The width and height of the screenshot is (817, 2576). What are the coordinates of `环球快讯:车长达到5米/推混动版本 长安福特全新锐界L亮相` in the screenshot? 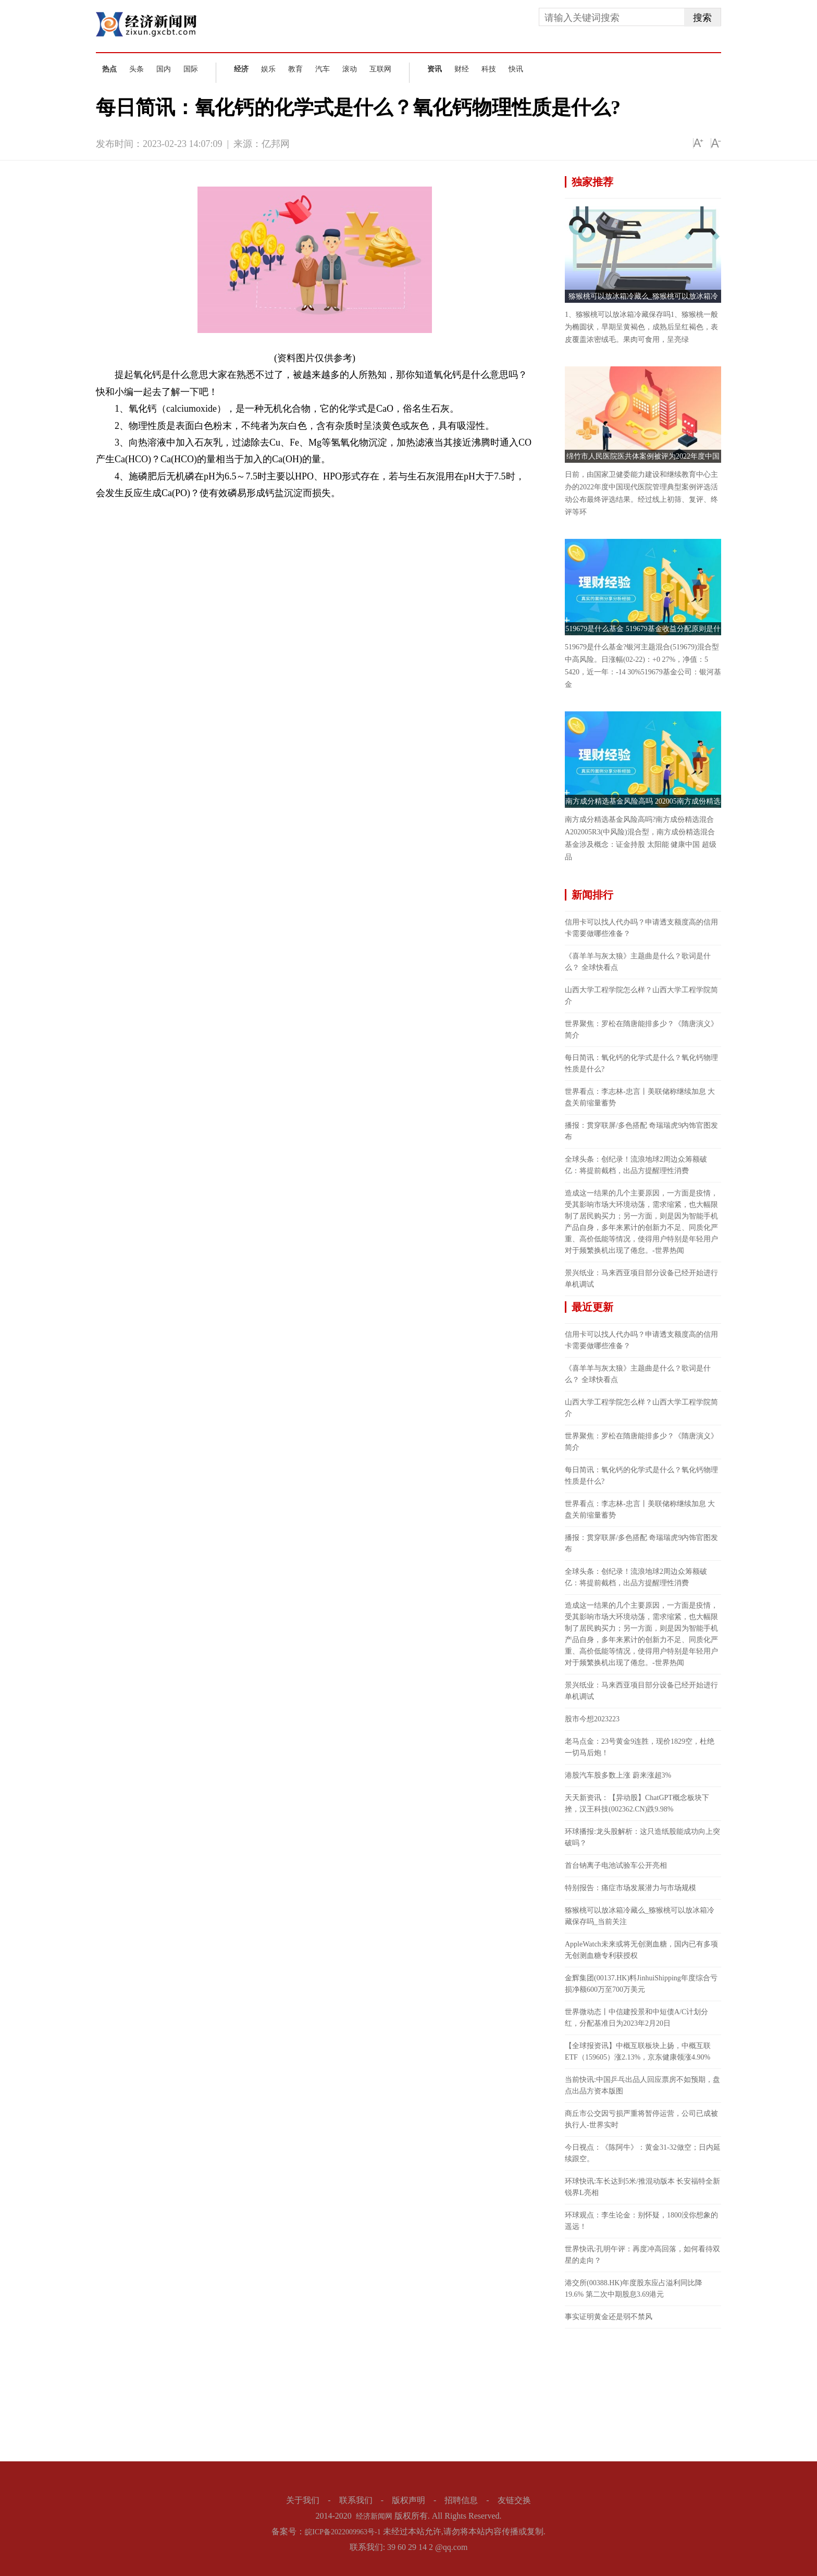 It's located at (642, 2187).